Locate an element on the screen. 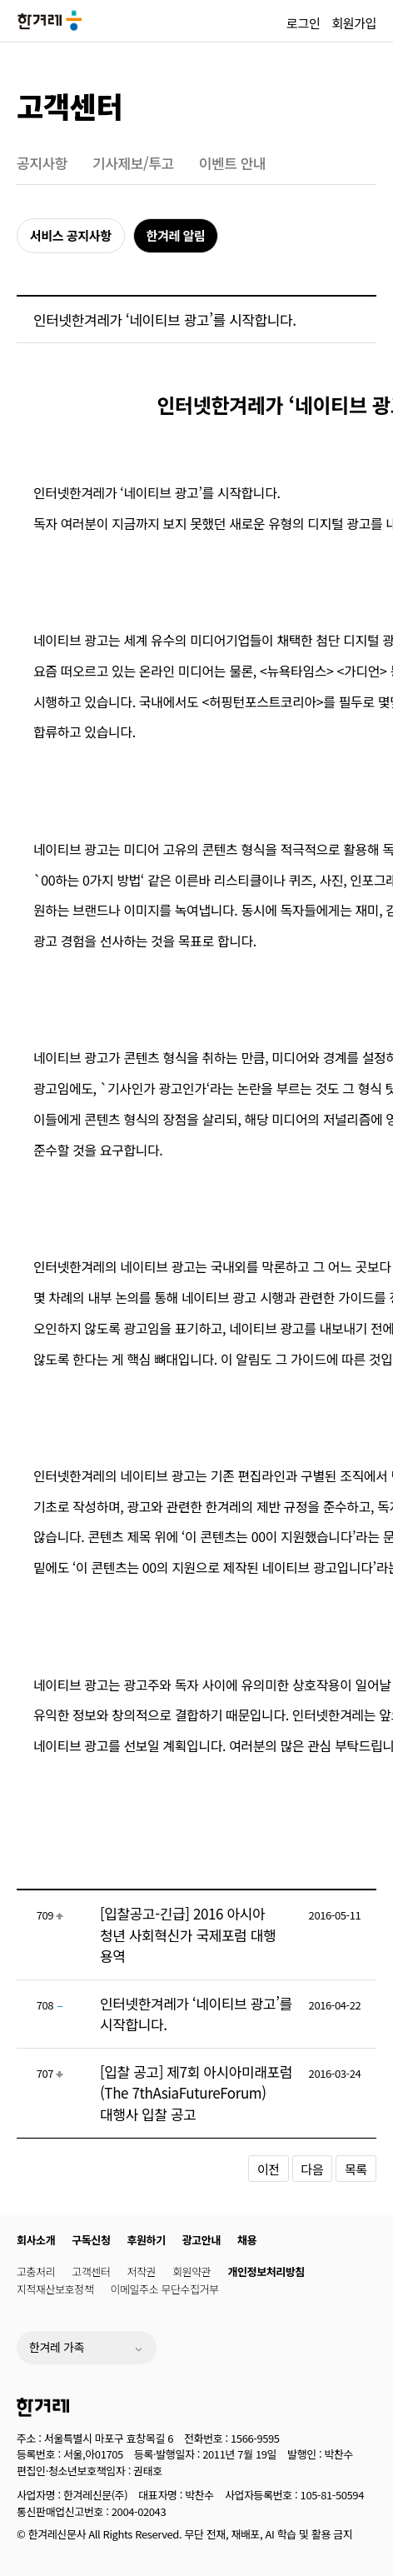 This screenshot has width=393, height=2576. 목록 is located at coordinates (356, 2169).